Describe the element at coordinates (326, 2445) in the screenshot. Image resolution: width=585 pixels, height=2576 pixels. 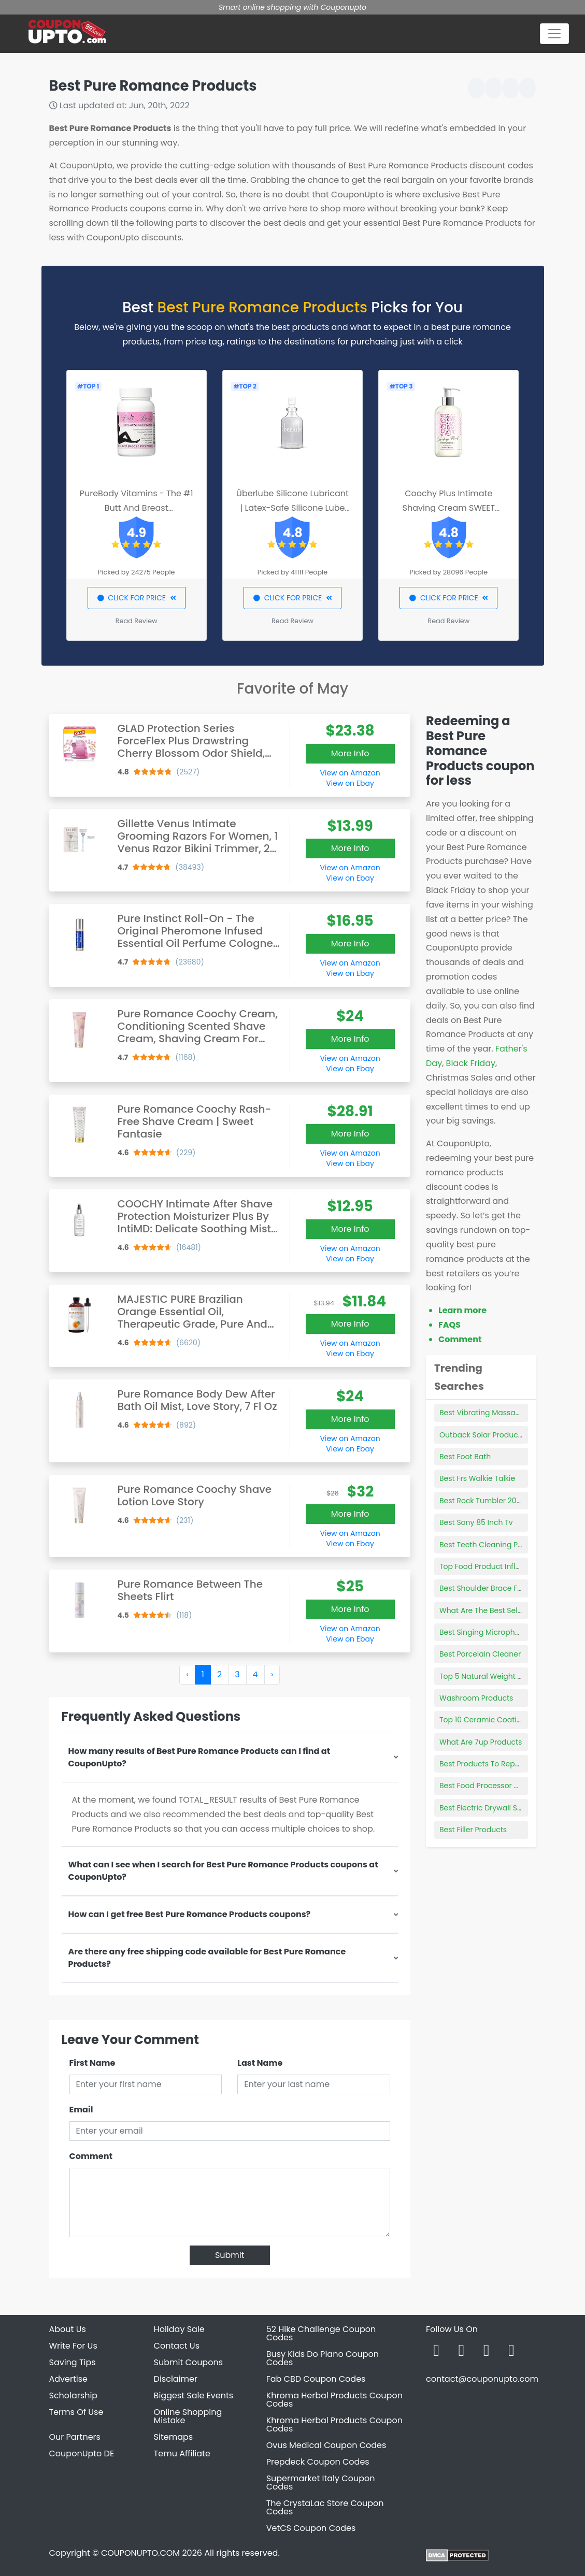
I see `Ovus Medical Coupon Codes` at that location.